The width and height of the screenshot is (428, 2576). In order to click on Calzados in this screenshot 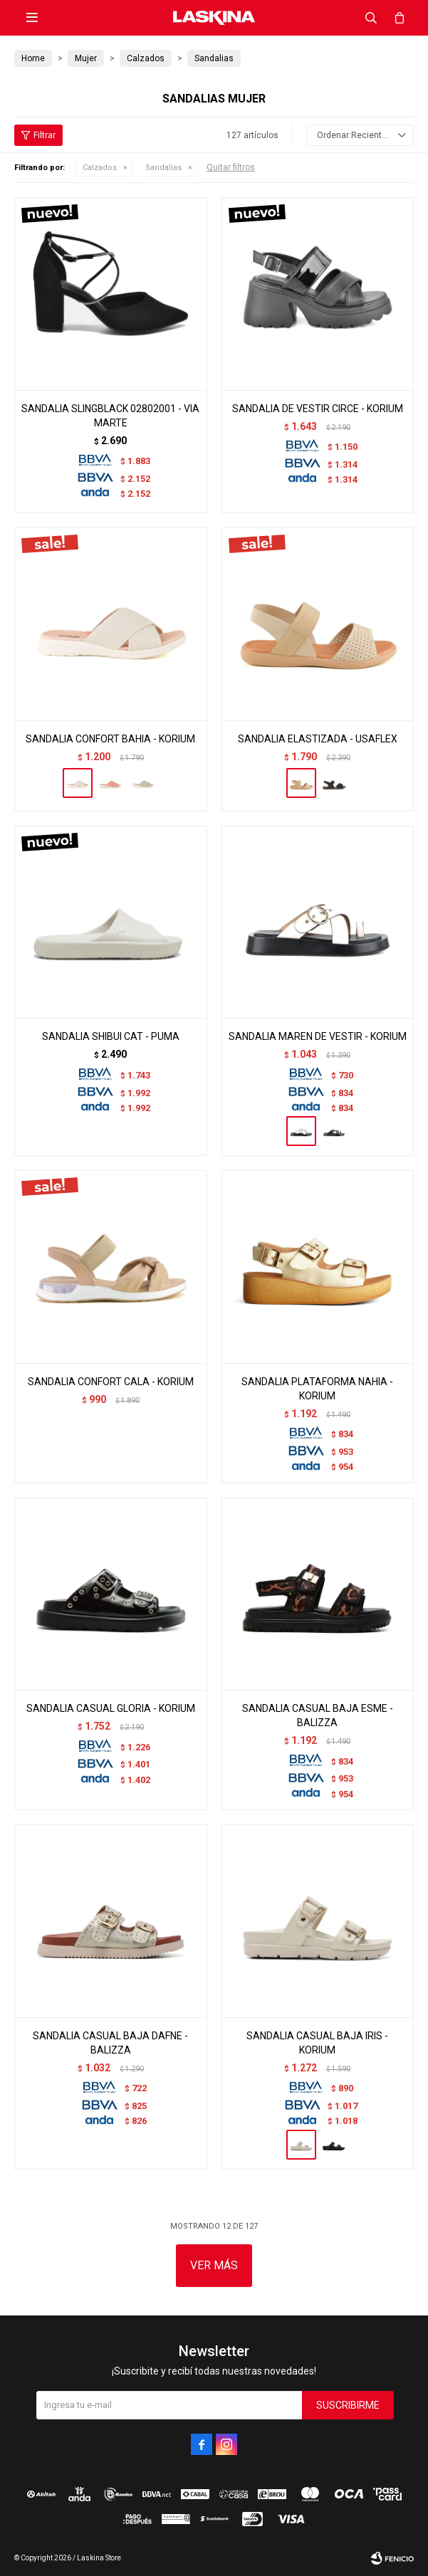, I will do `click(100, 167)`.